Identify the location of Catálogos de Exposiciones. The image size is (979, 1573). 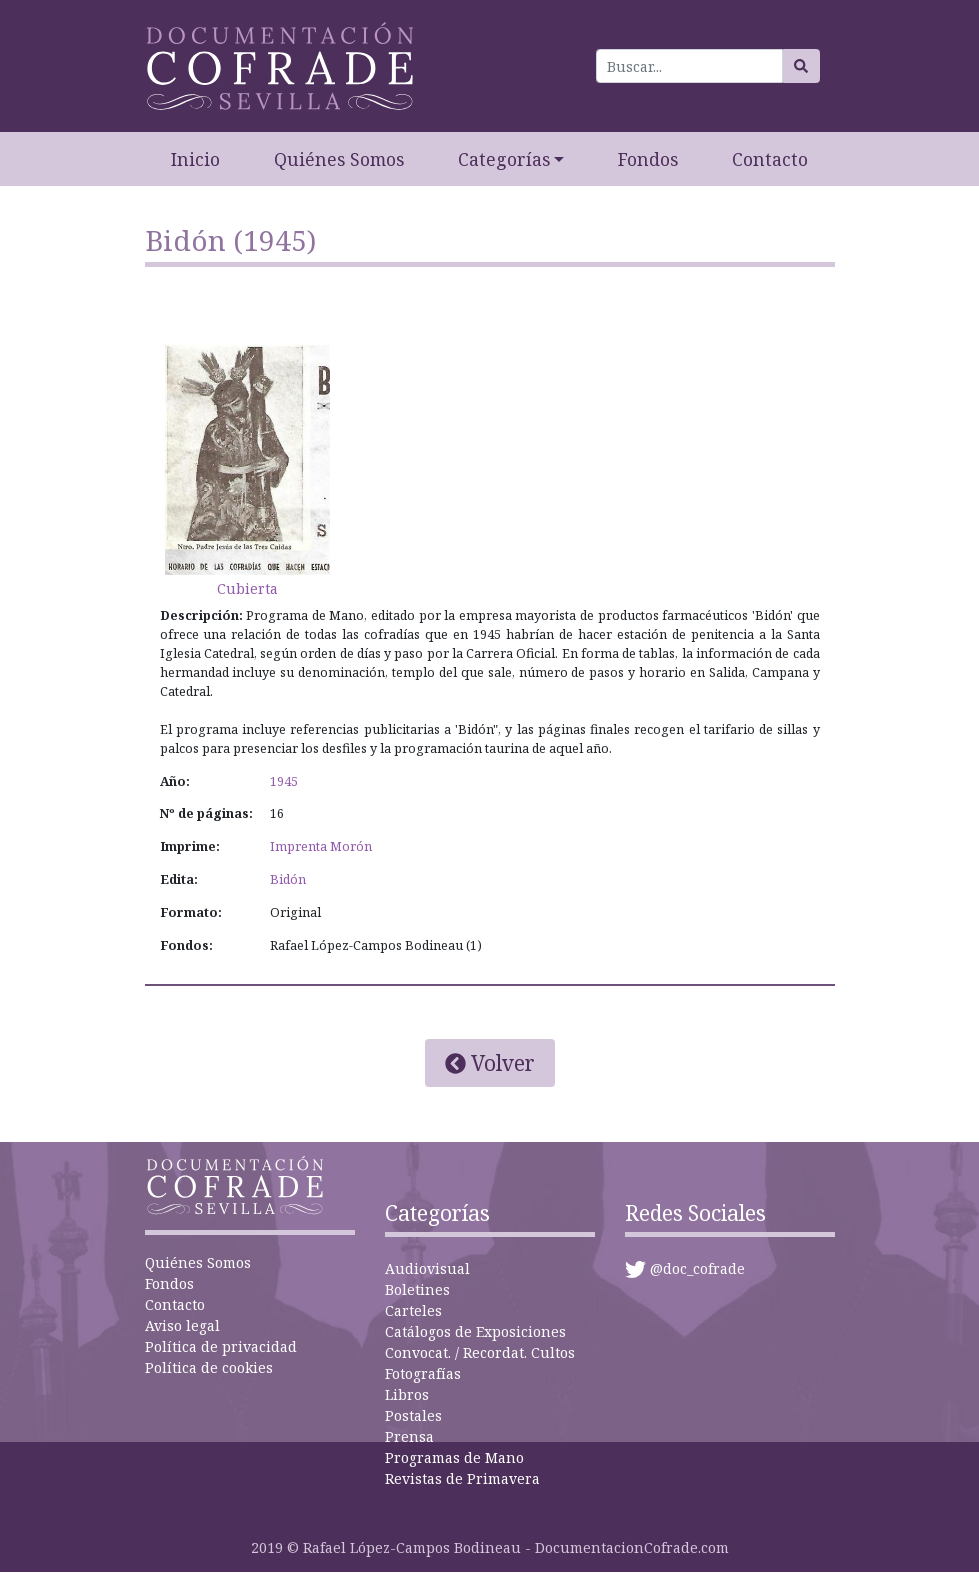
(475, 1331).